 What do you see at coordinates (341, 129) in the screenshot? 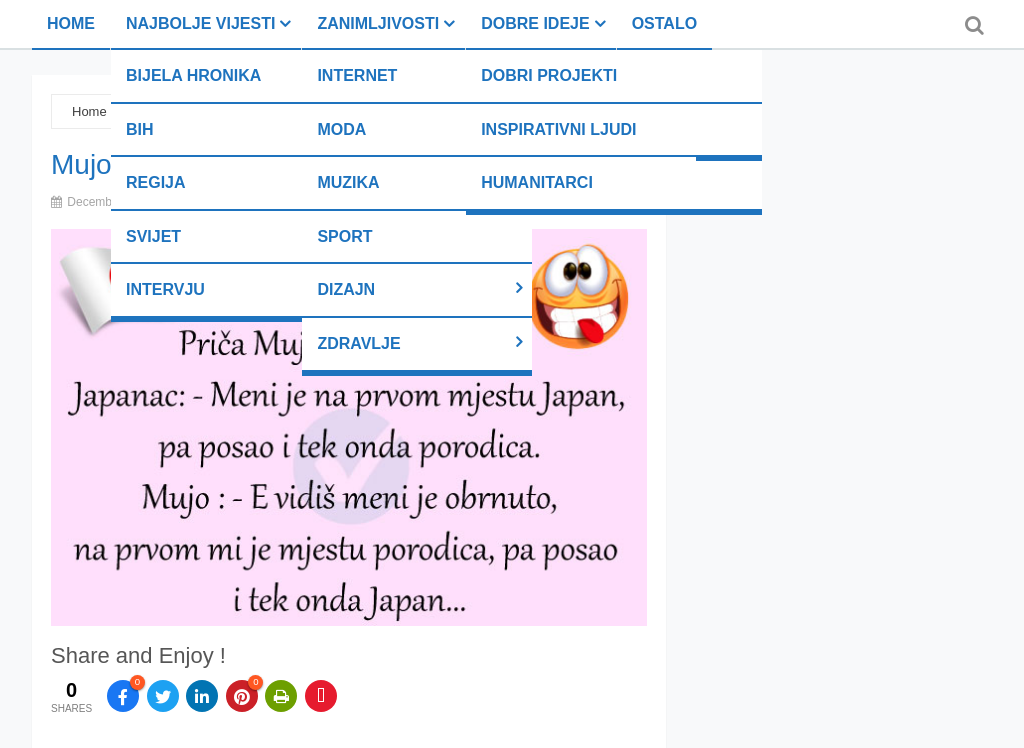
I see `Moda` at bounding box center [341, 129].